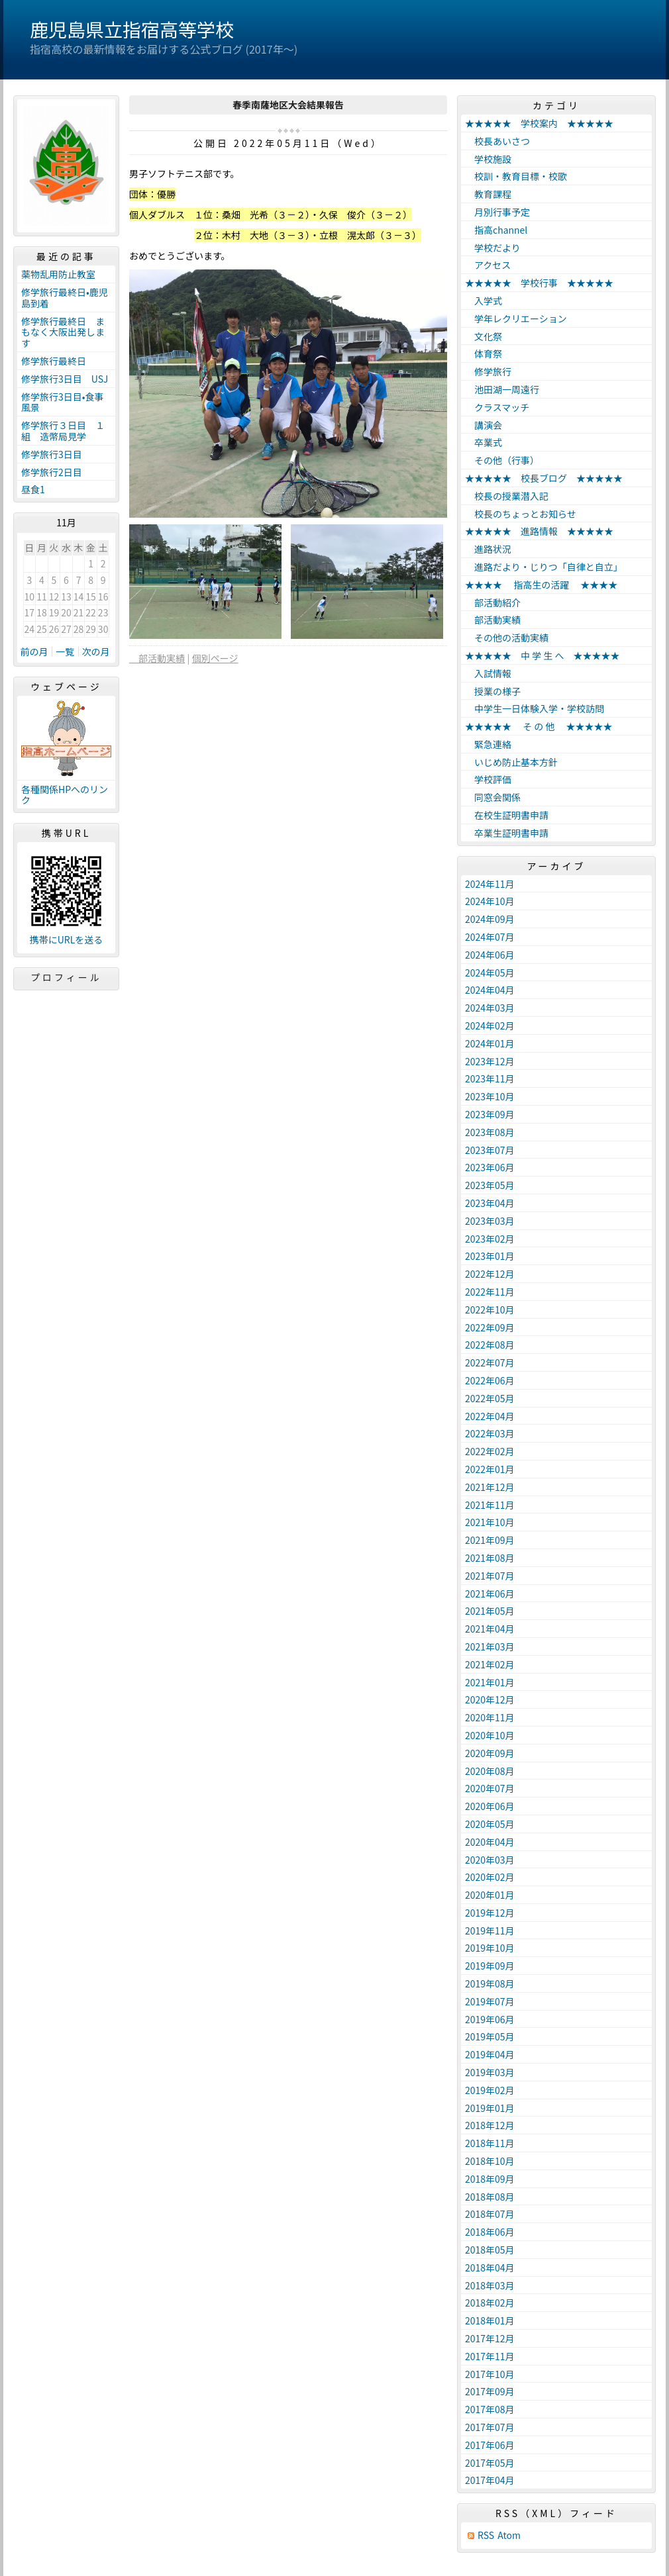  Describe the element at coordinates (490, 1167) in the screenshot. I see `2023年06月` at that location.